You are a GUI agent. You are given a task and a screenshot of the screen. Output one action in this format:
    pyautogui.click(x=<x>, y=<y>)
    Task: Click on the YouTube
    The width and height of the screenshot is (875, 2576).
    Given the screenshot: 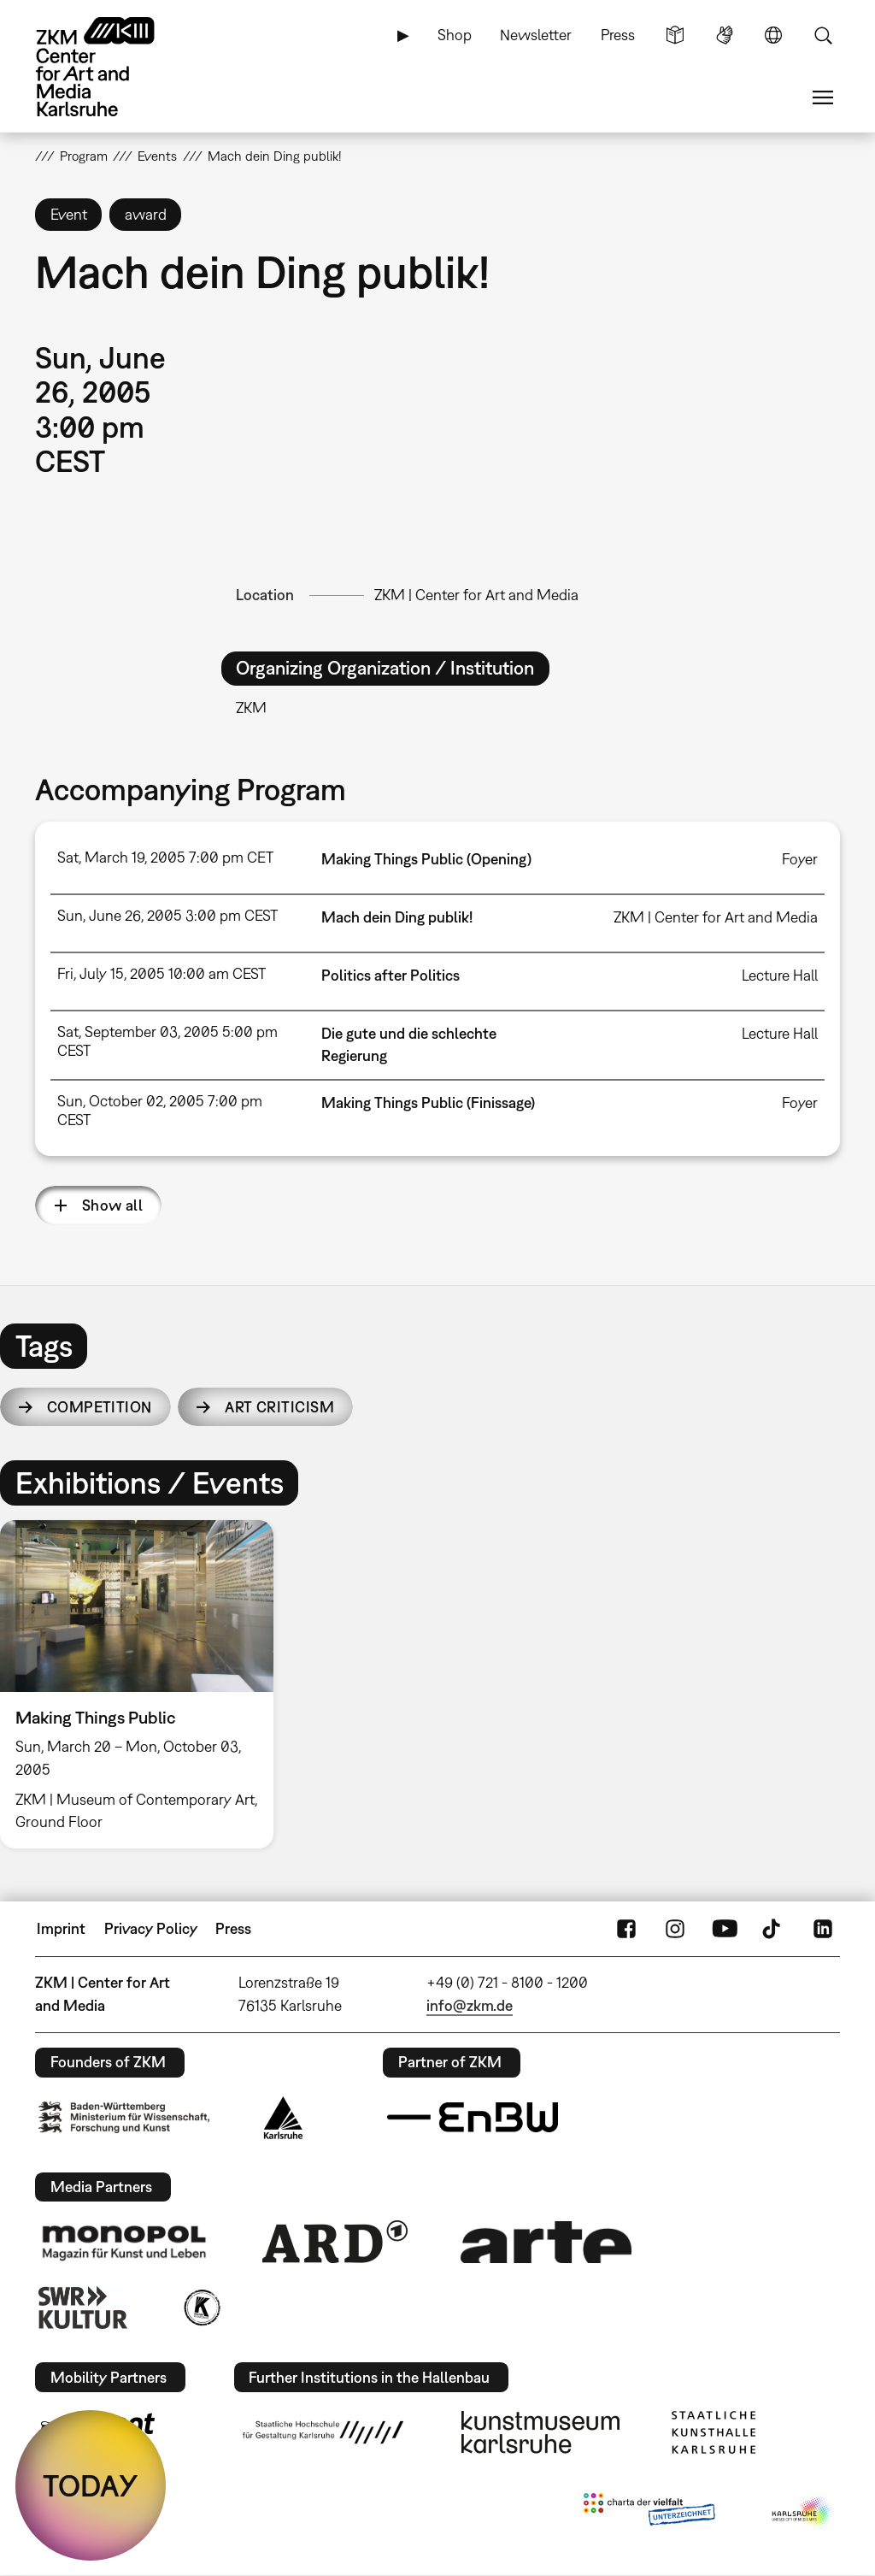 What is the action you would take?
    pyautogui.click(x=725, y=1928)
    